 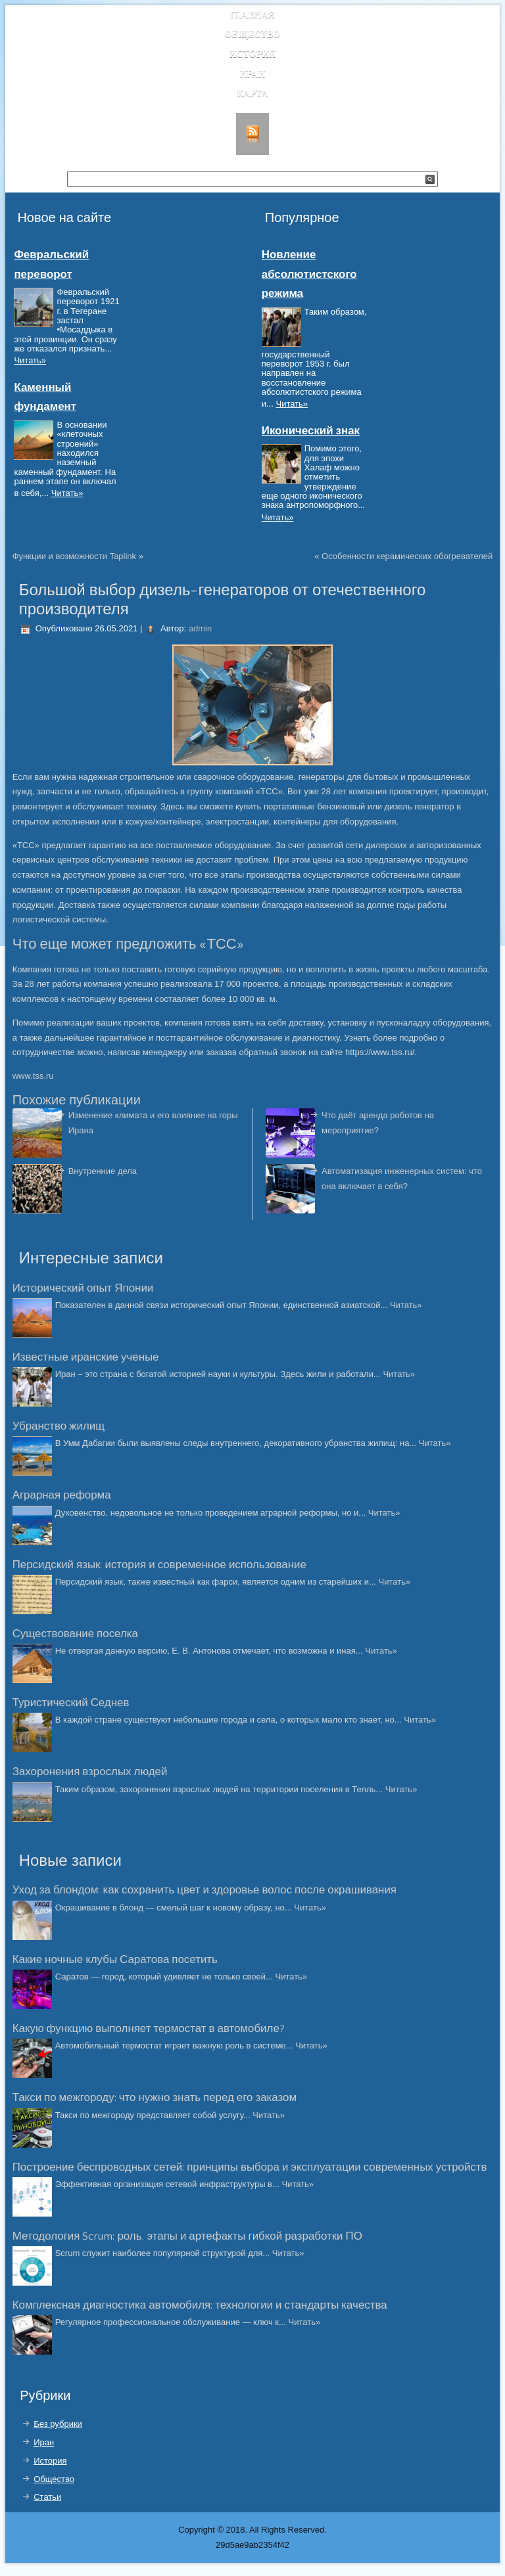 What do you see at coordinates (199, 2305) in the screenshot?
I see `Комплексная диагностика автомобиля: технологии и стандарты качества` at bounding box center [199, 2305].